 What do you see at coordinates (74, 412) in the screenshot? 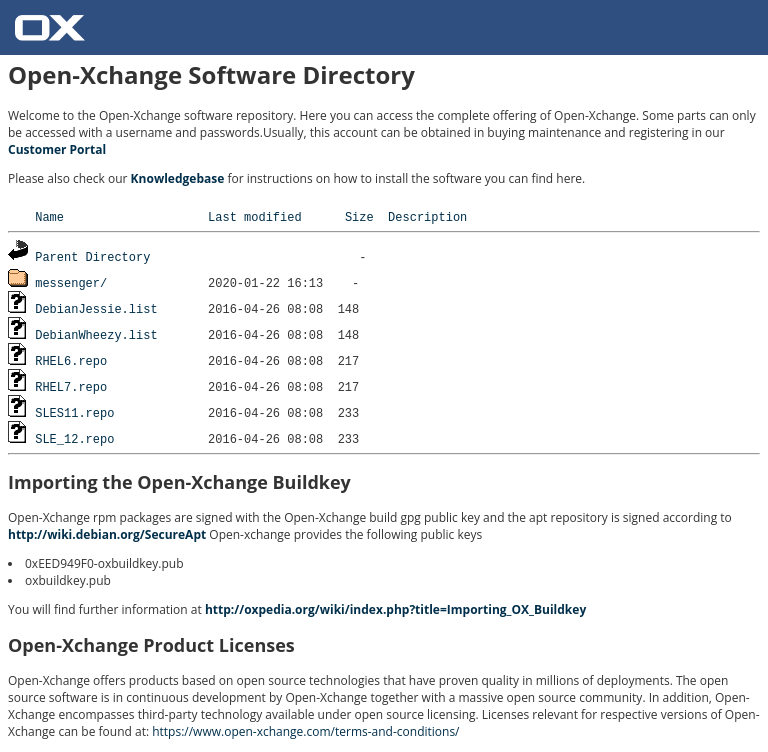
I see `SLES11.repo` at bounding box center [74, 412].